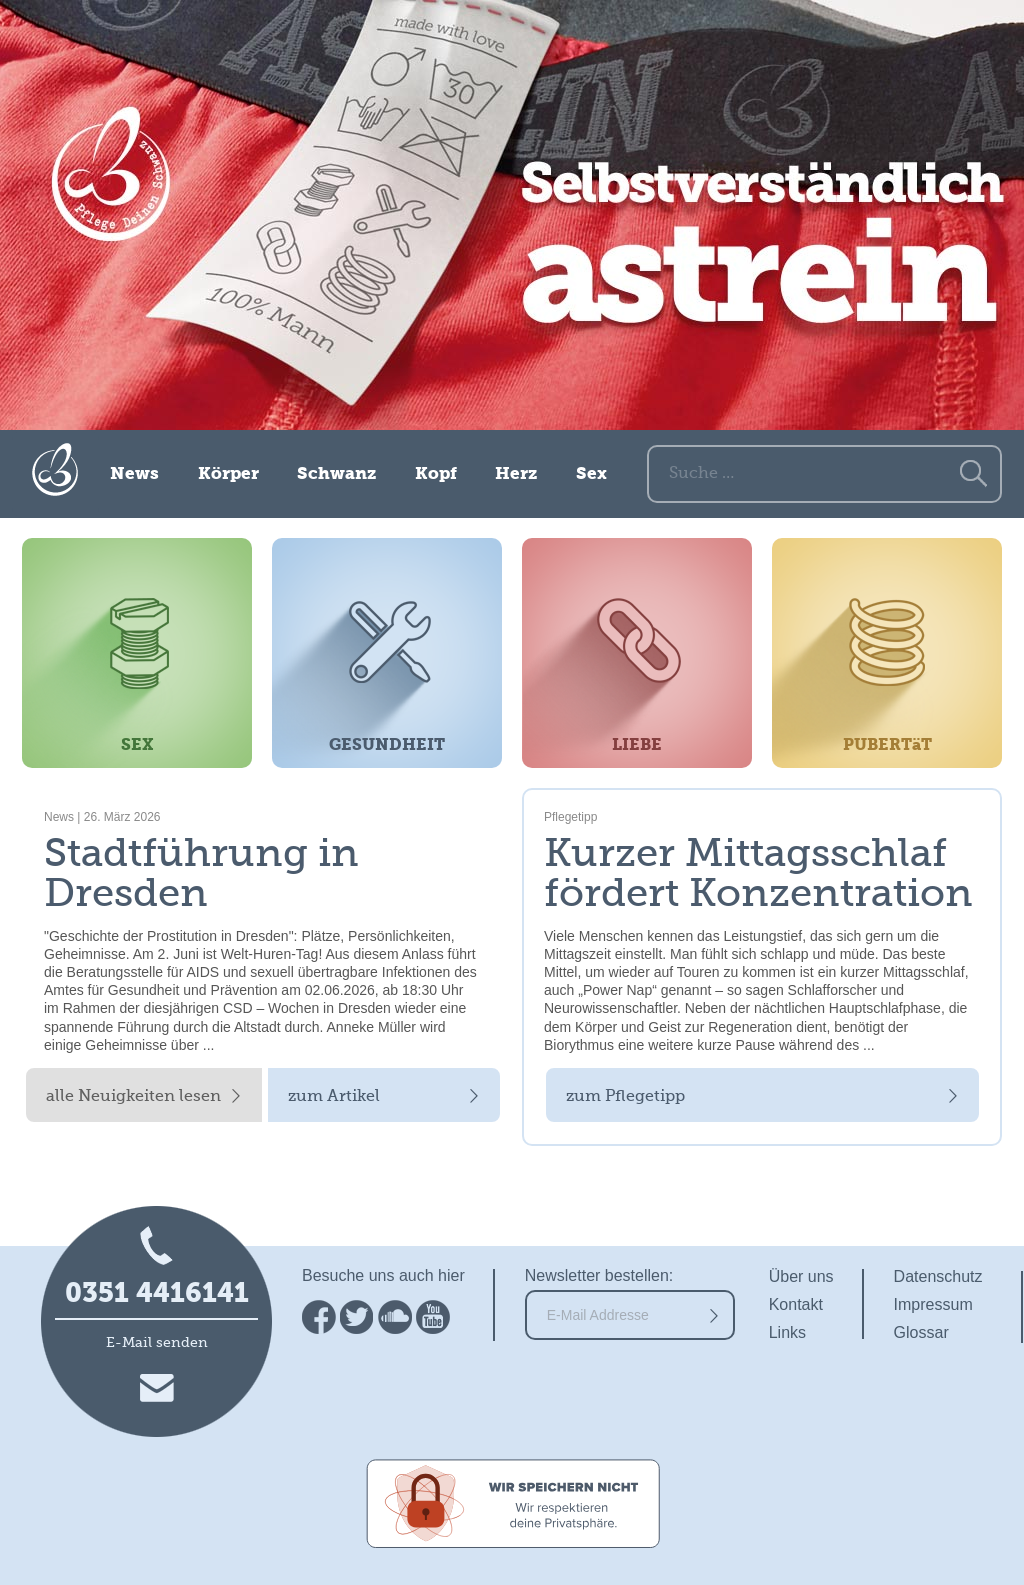 This screenshot has height=1585, width=1024. What do you see at coordinates (133, 1097) in the screenshot?
I see `alle Neuigkeiten lesen` at bounding box center [133, 1097].